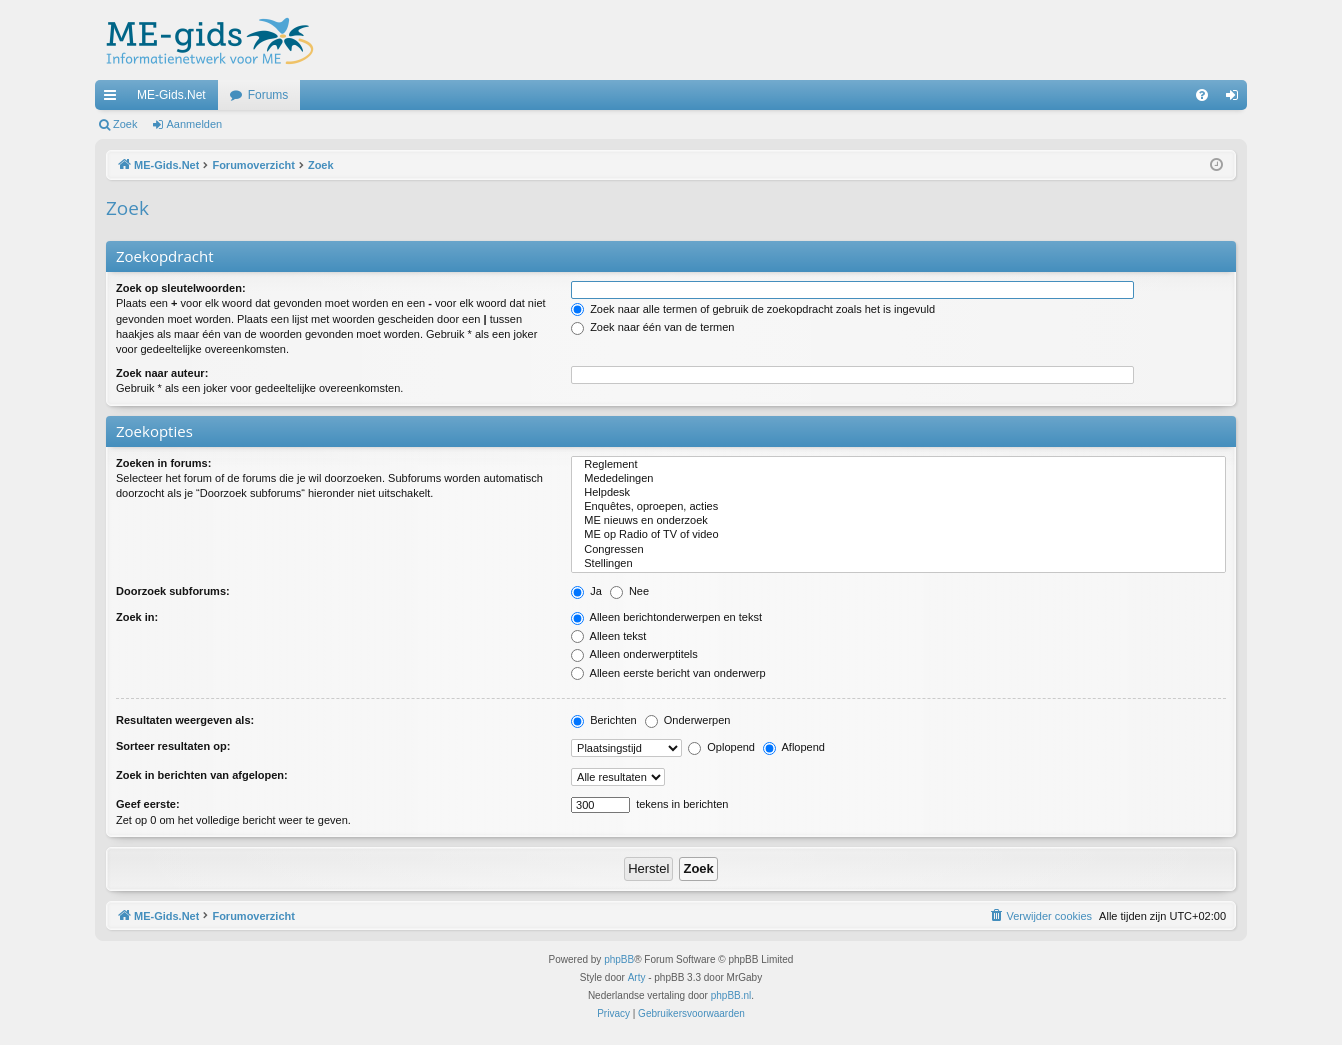  What do you see at coordinates (114, 99) in the screenshot?
I see `Snelle links` at bounding box center [114, 99].